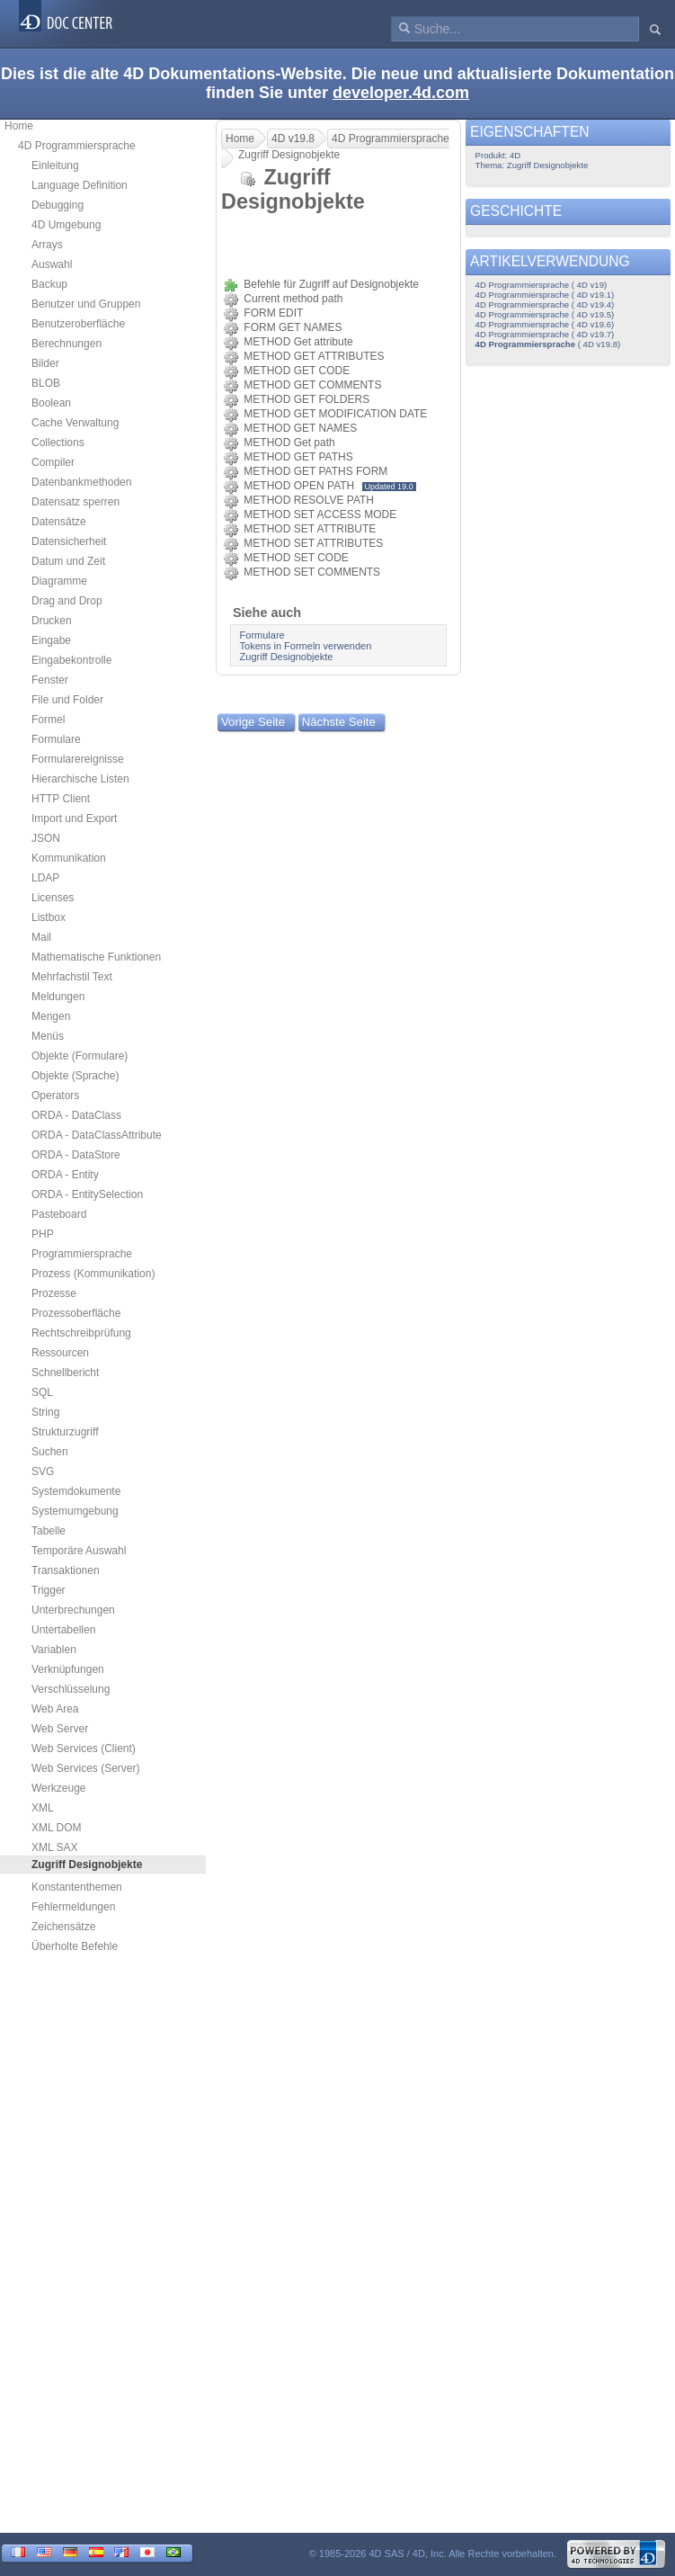  What do you see at coordinates (57, 442) in the screenshot?
I see `Collections` at bounding box center [57, 442].